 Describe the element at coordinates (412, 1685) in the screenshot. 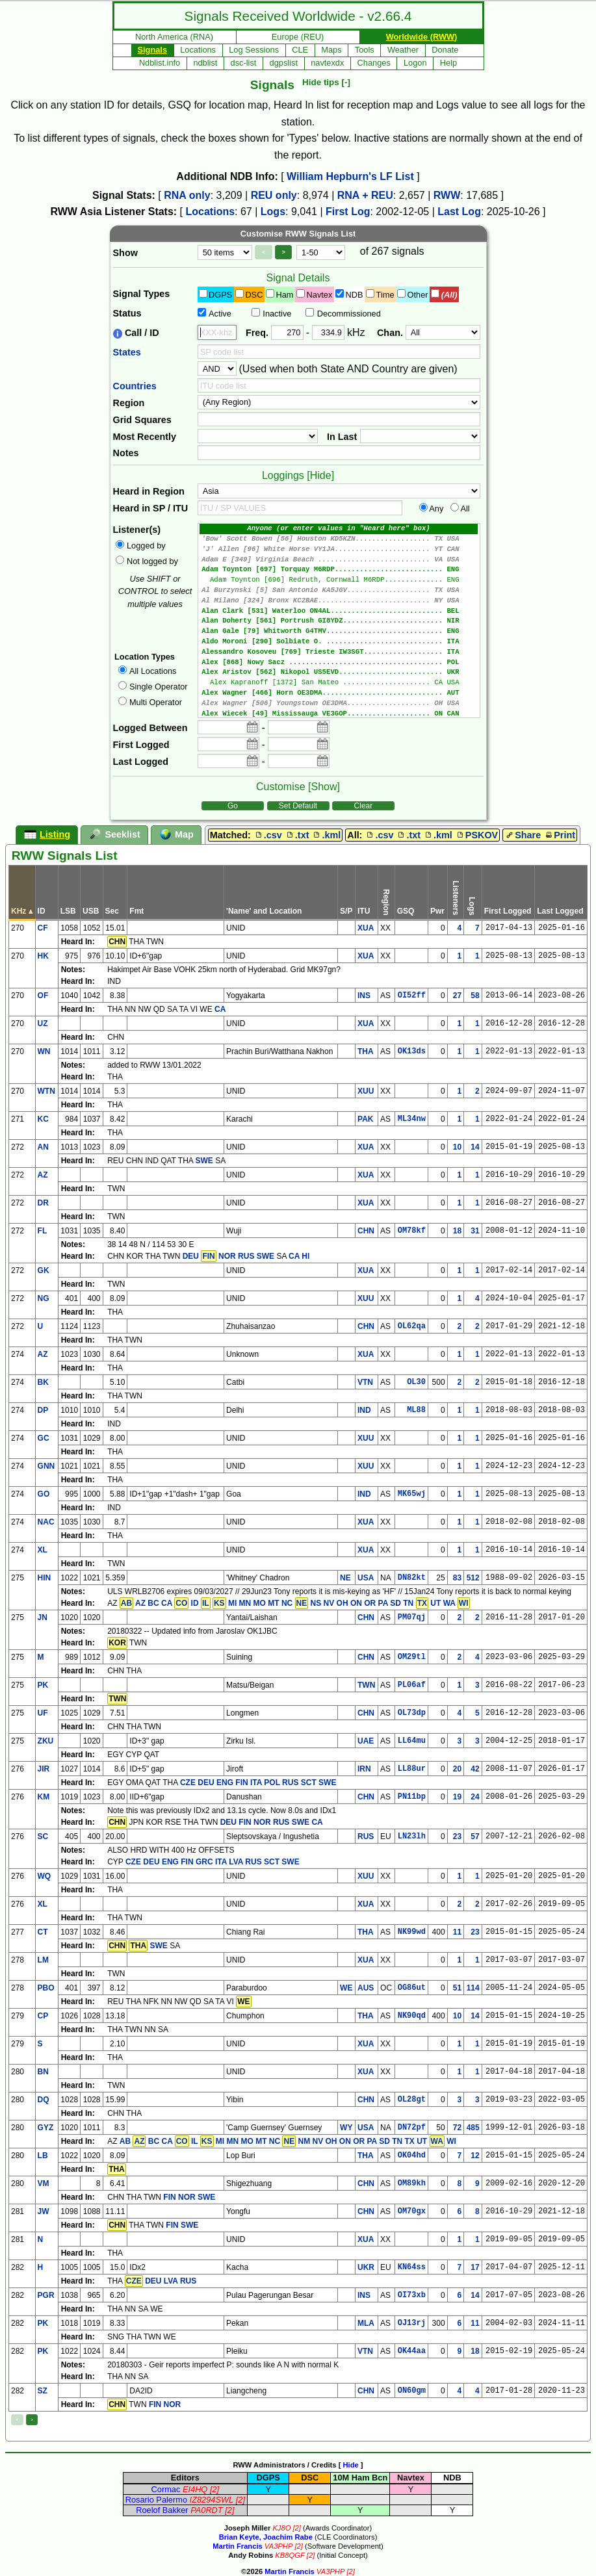

I see `PL06af` at that location.